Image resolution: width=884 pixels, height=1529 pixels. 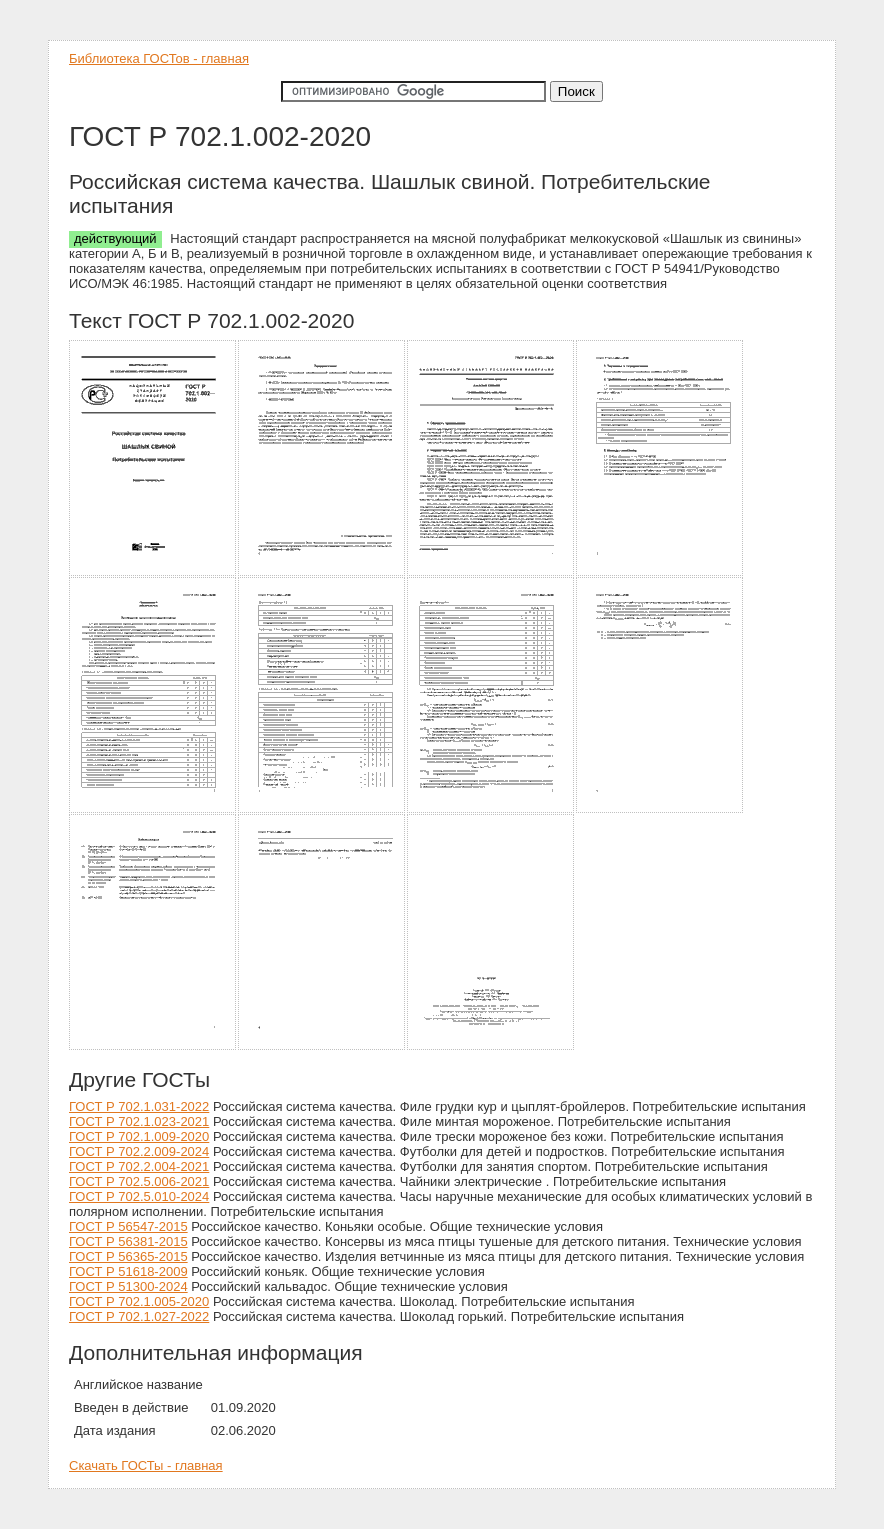 I want to click on ГОСТ Р 702.1.009-2020, so click(x=139, y=1136).